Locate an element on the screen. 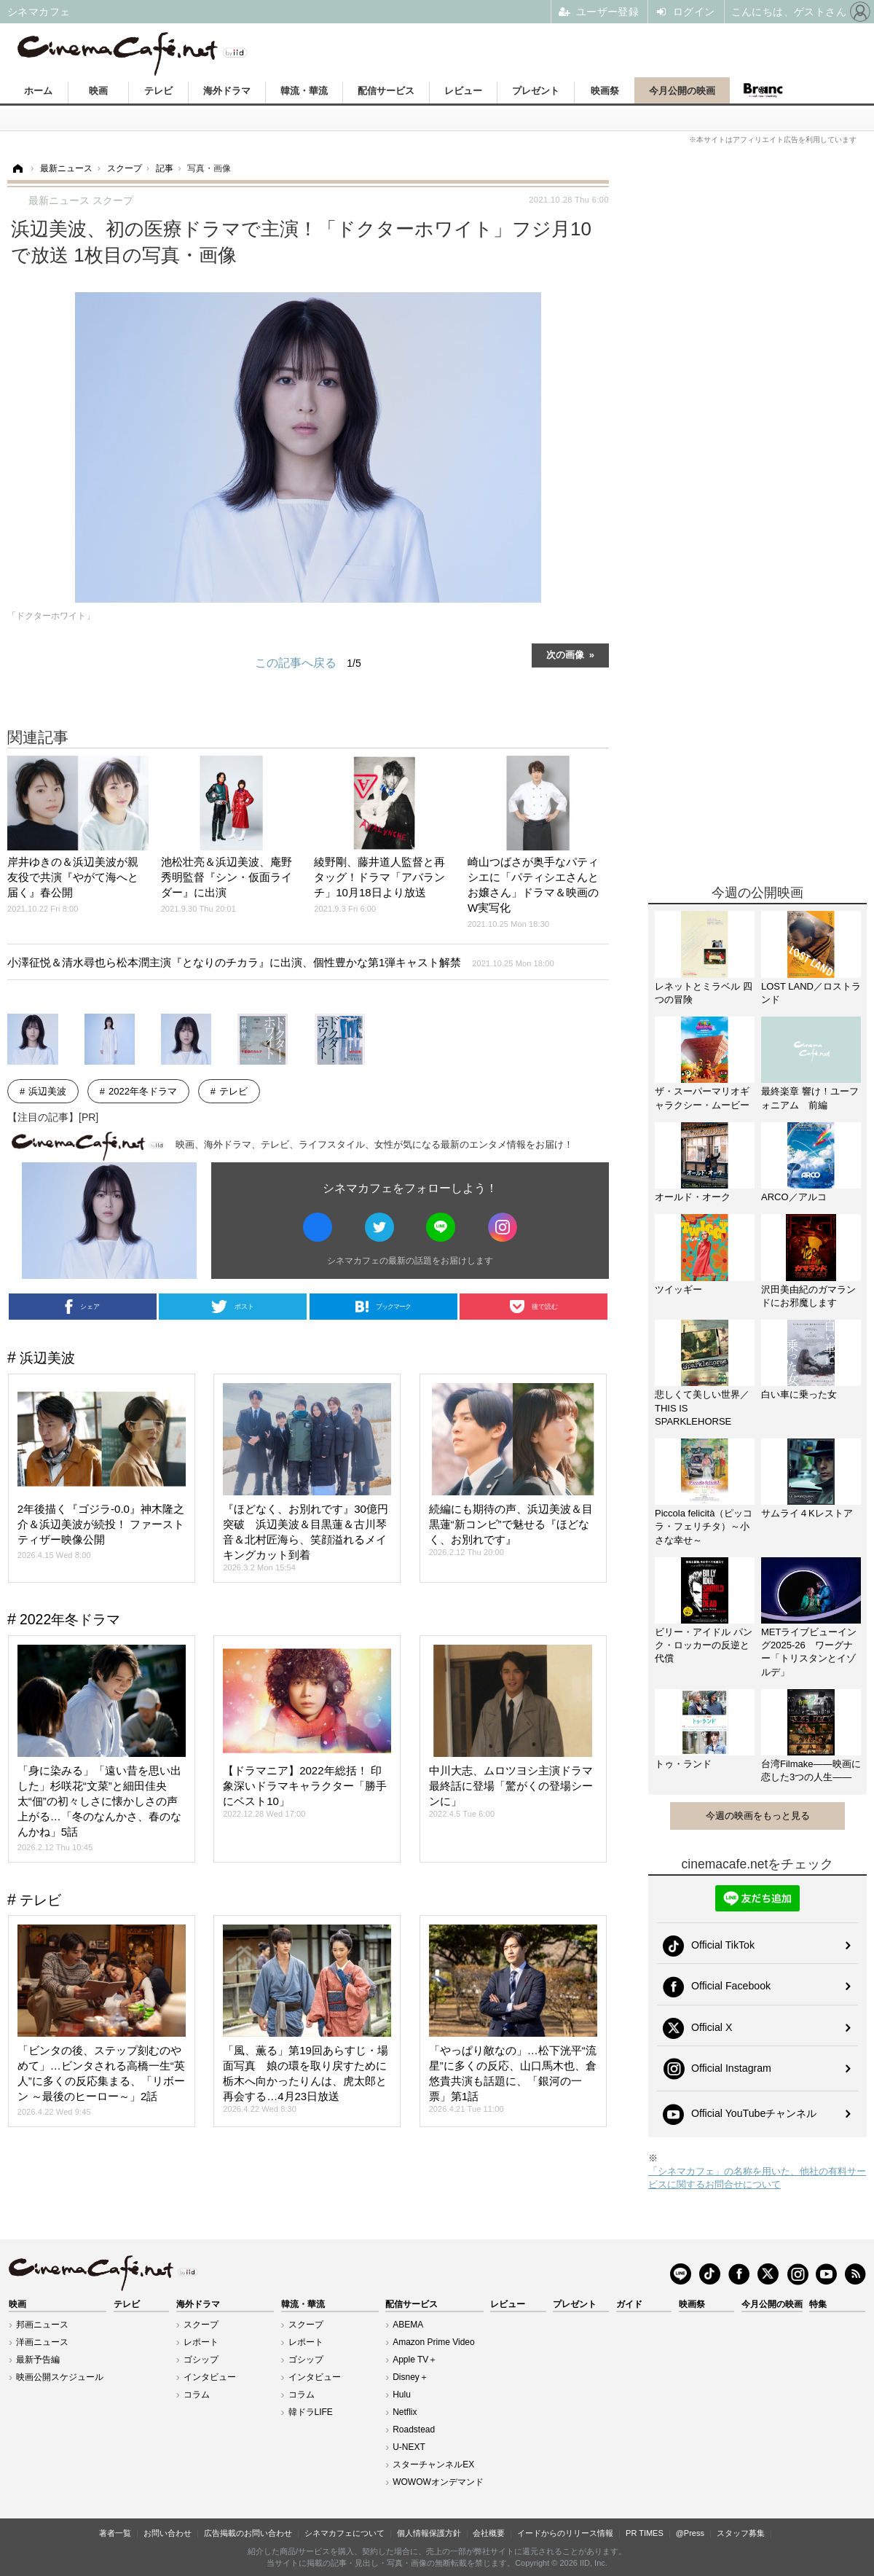 The image size is (874, 2576). 配信サービス is located at coordinates (386, 90).